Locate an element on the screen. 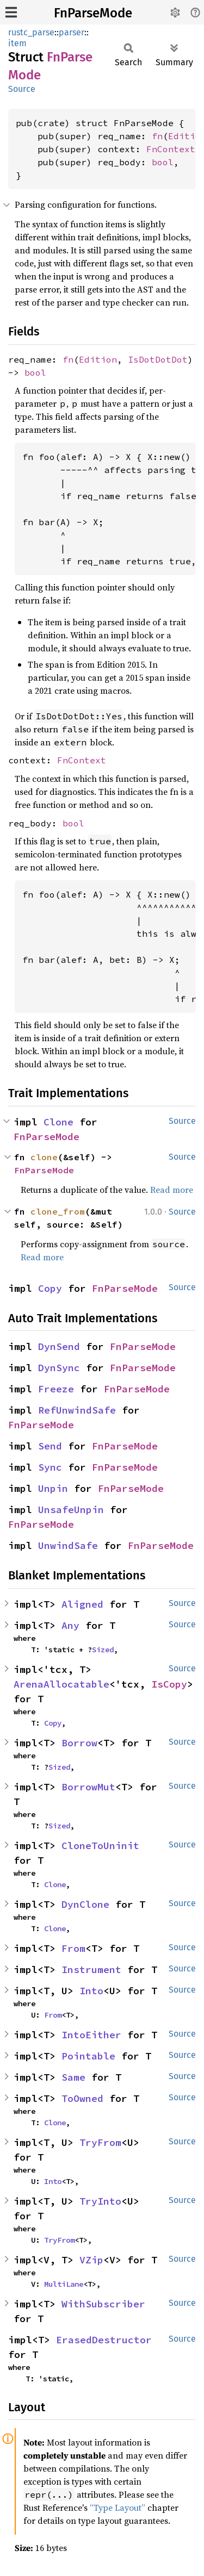 This screenshot has height=2576, width=204. RefUnwindSafe is located at coordinates (77, 1410).